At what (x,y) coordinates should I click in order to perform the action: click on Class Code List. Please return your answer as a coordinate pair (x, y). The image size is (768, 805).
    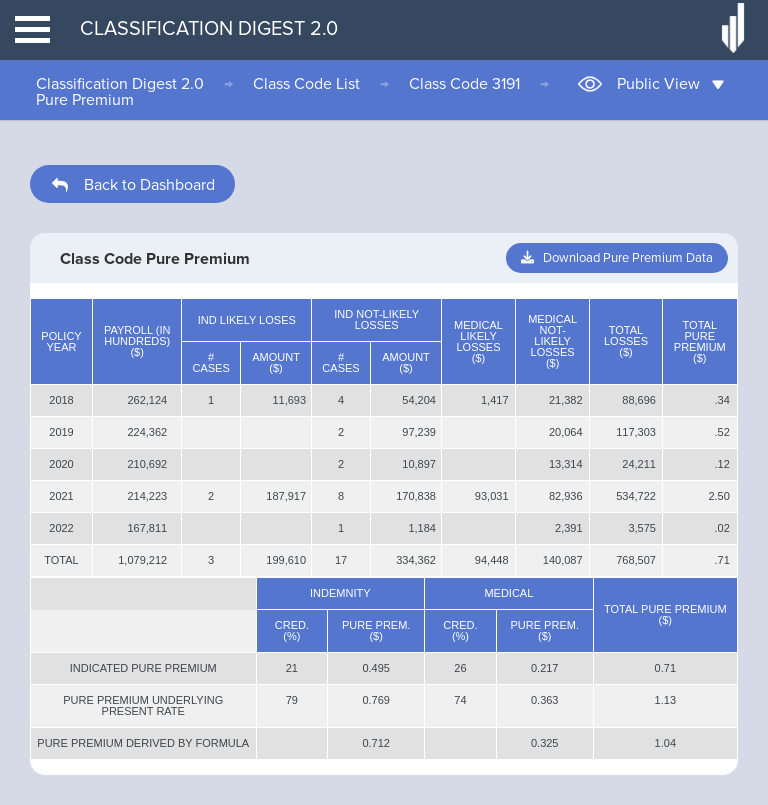
    Looking at the image, I should click on (306, 84).